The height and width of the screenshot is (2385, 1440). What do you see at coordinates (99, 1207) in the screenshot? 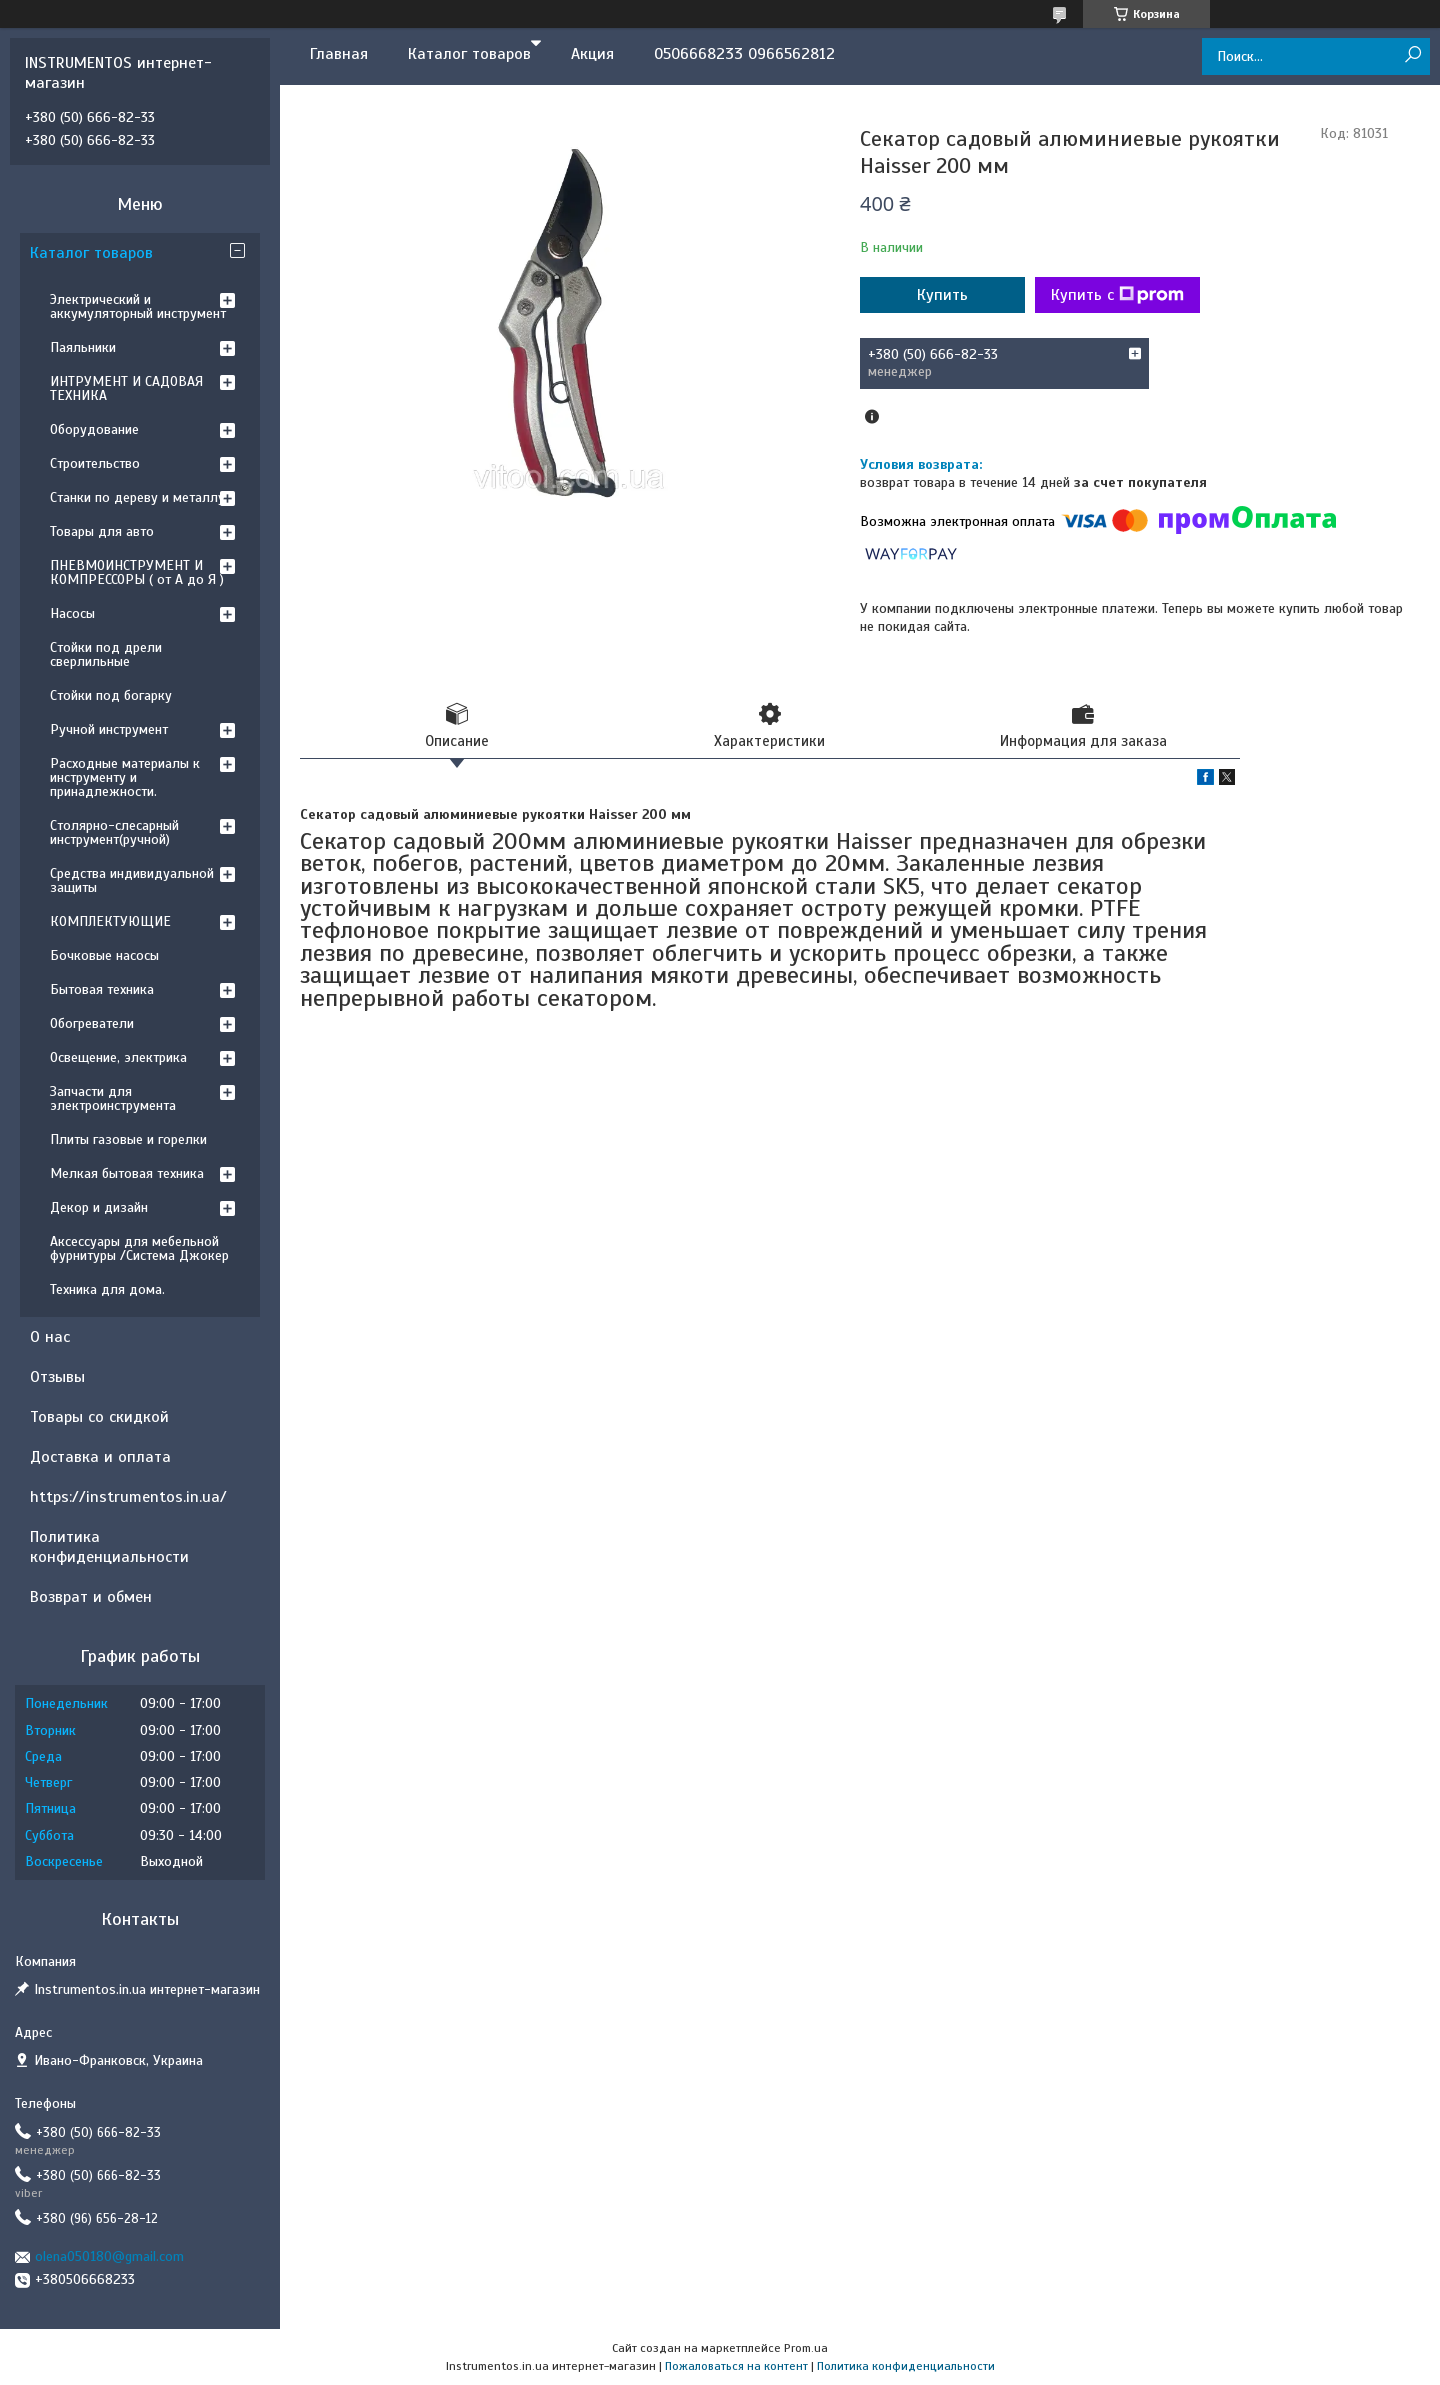
I see `Декор и дизайн` at bounding box center [99, 1207].